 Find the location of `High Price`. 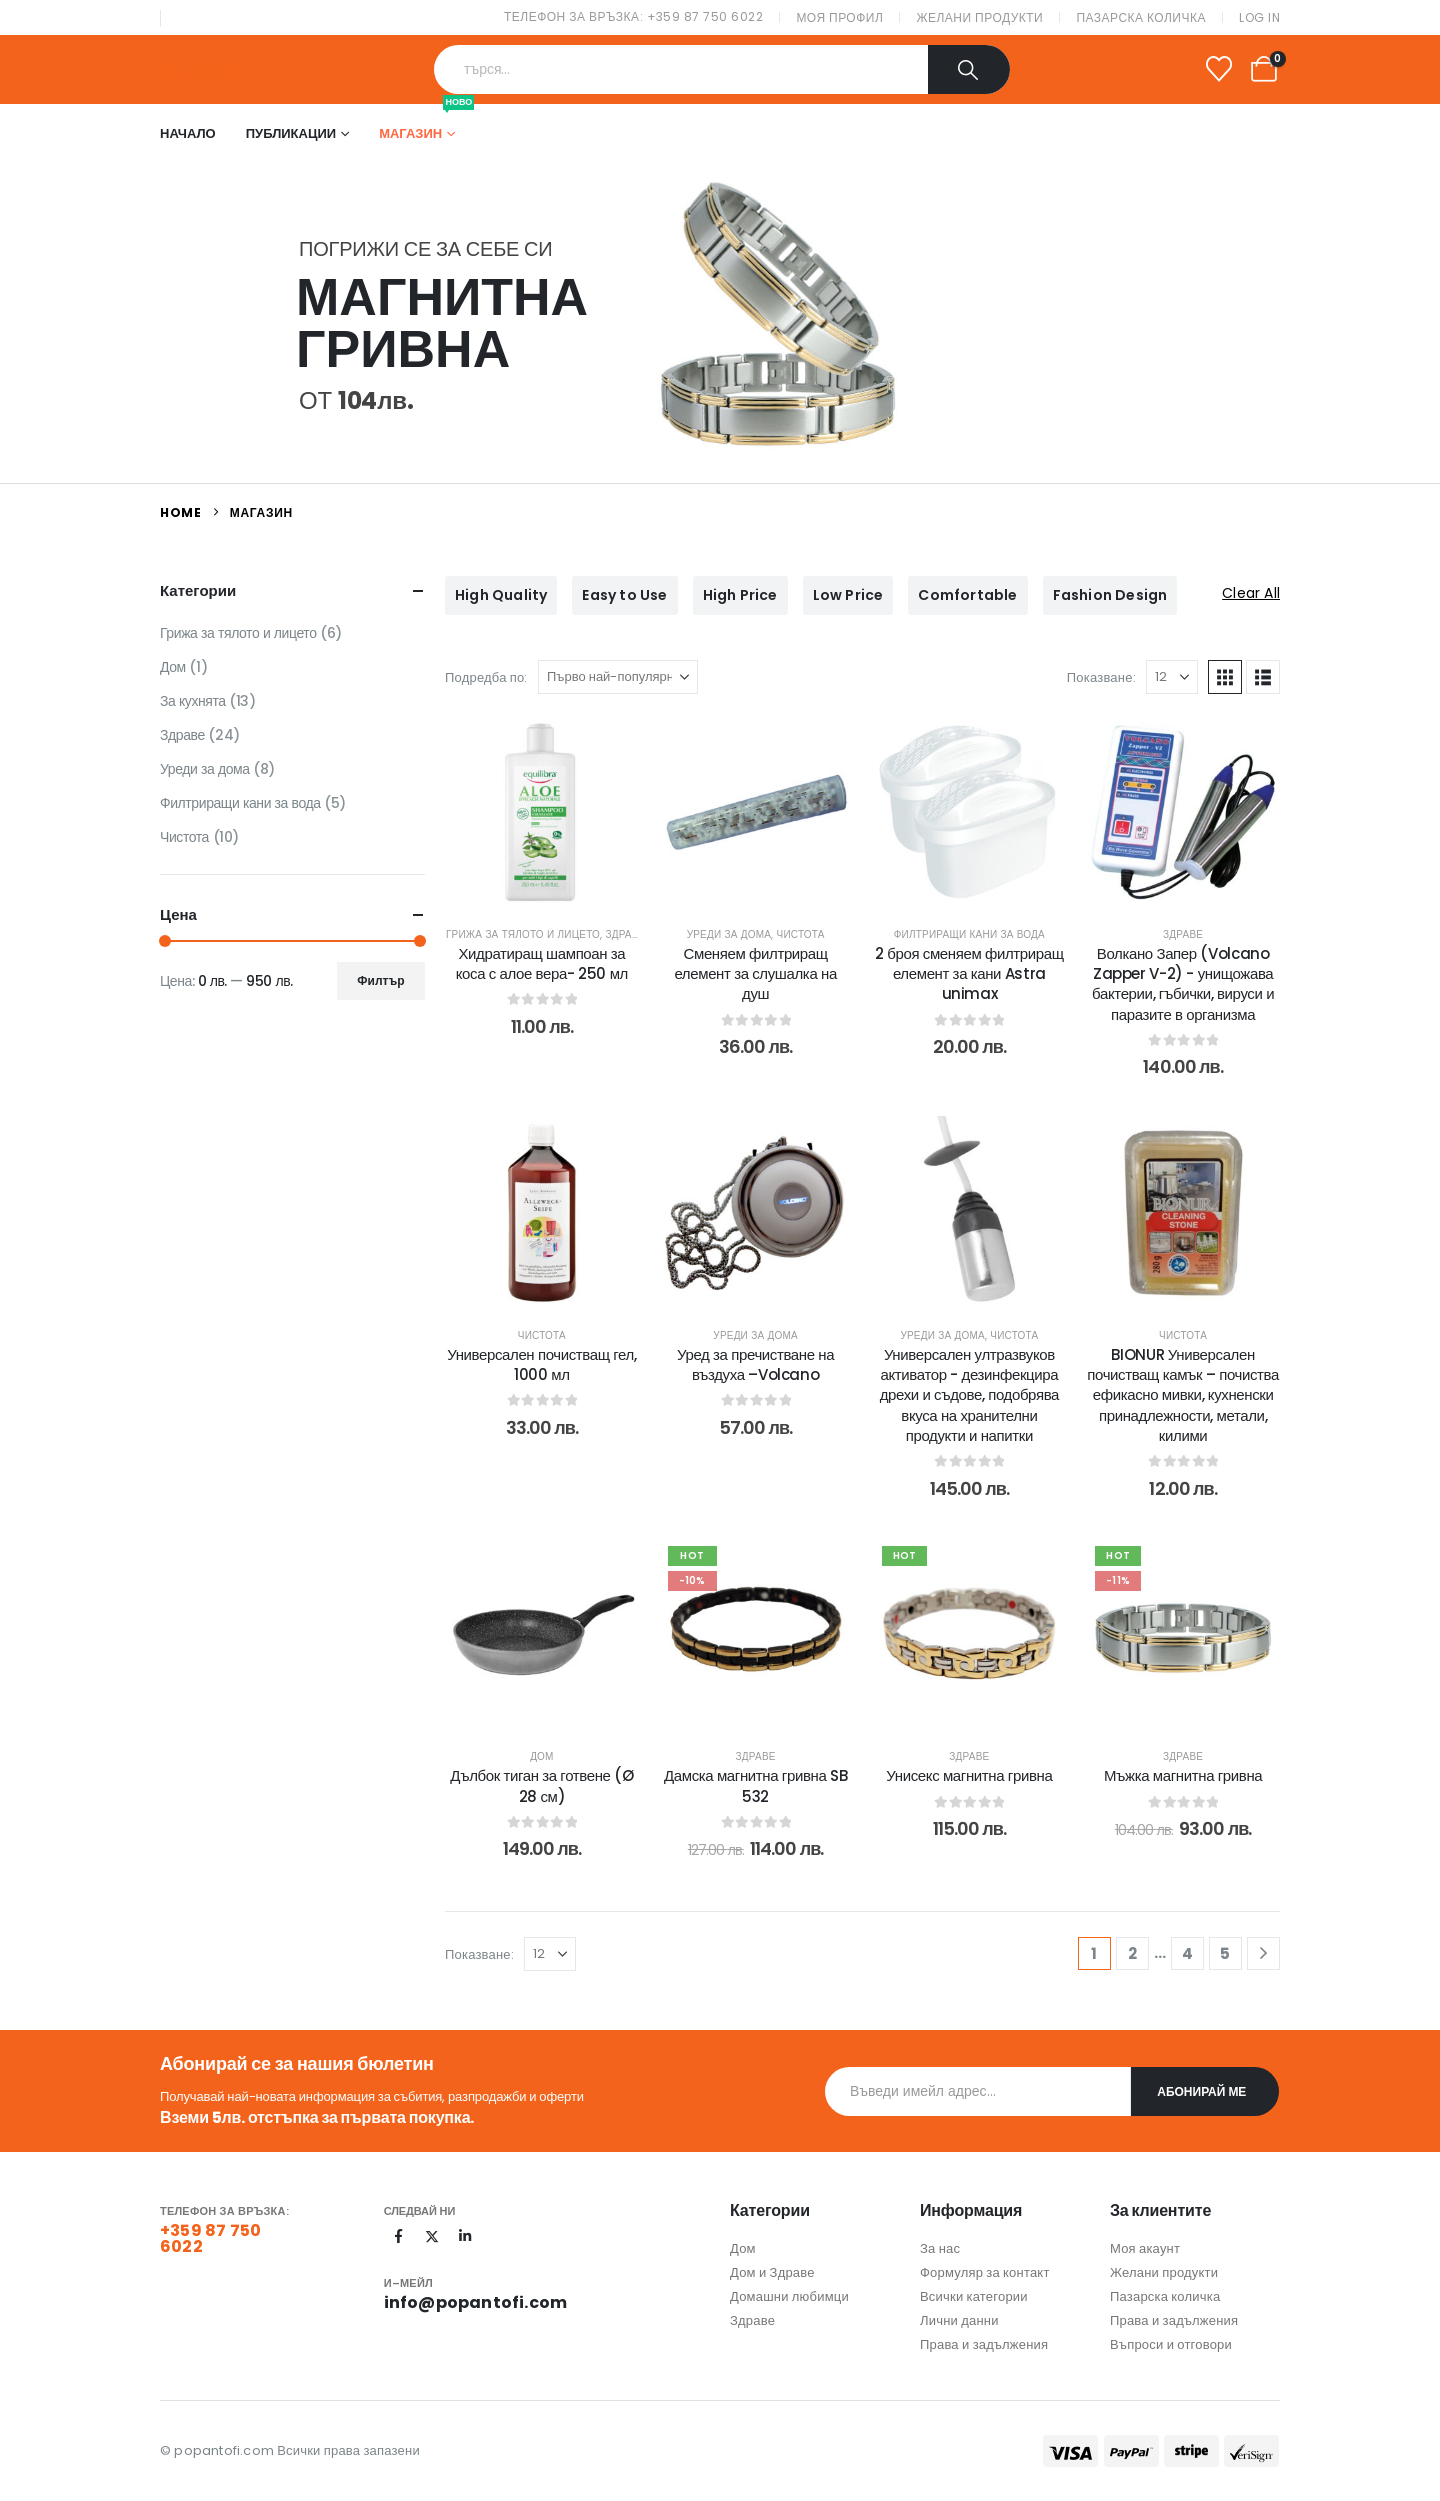

High Price is located at coordinates (740, 595).